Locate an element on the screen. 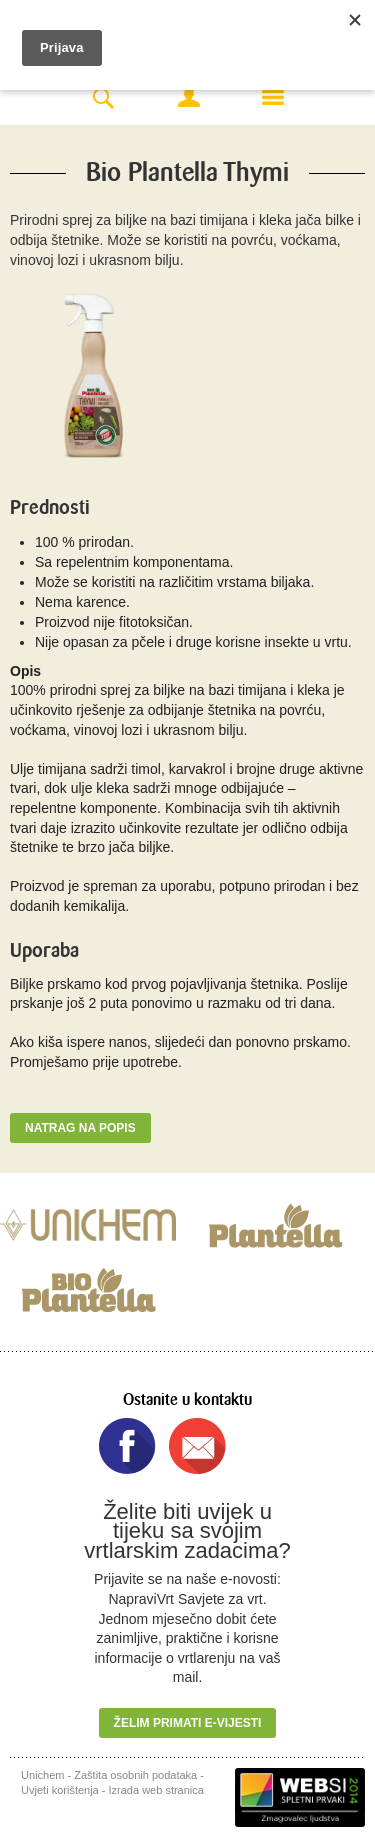 This screenshot has width=375, height=1847. Unichem is located at coordinates (42, 1775).